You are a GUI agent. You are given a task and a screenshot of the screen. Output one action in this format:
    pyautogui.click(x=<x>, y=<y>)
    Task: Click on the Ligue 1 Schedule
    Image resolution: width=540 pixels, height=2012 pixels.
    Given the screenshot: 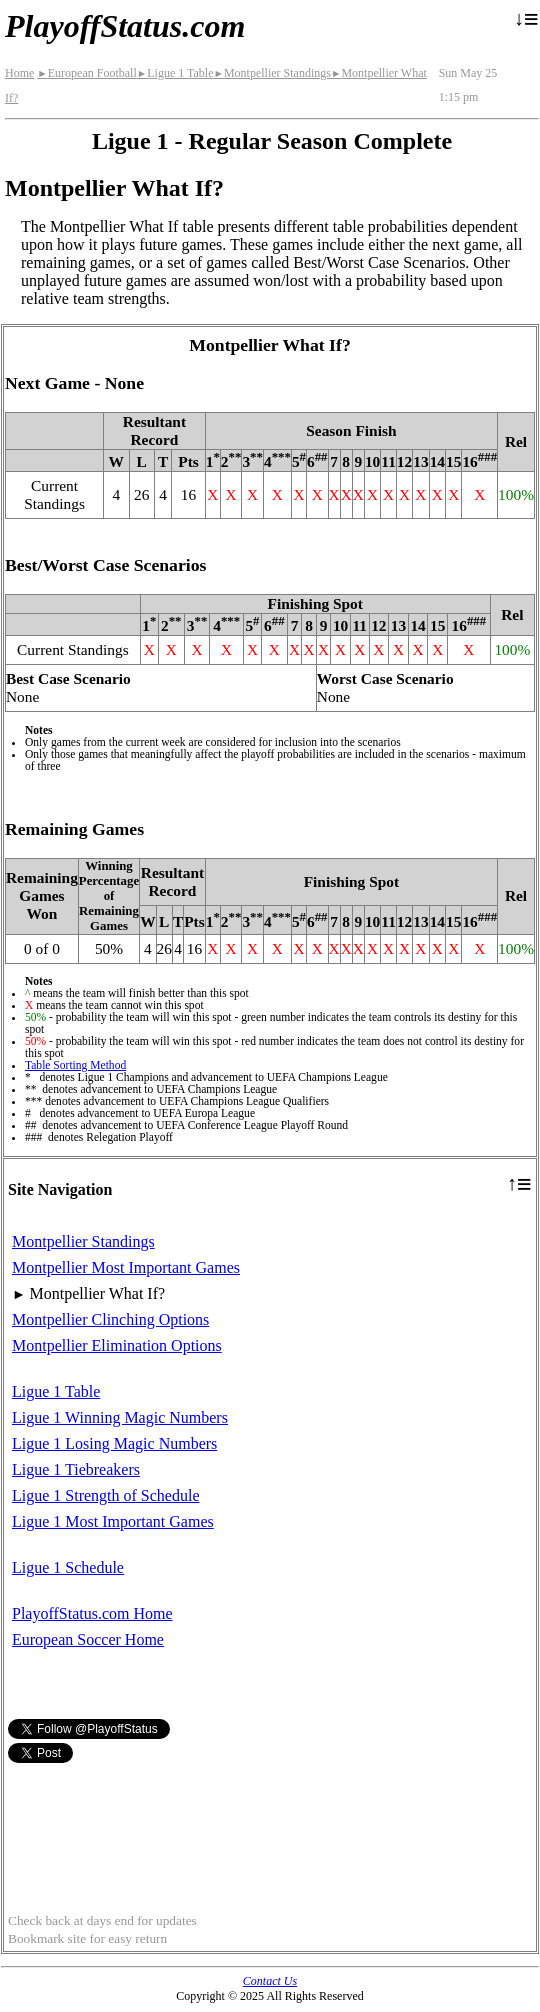 What is the action you would take?
    pyautogui.click(x=68, y=1567)
    